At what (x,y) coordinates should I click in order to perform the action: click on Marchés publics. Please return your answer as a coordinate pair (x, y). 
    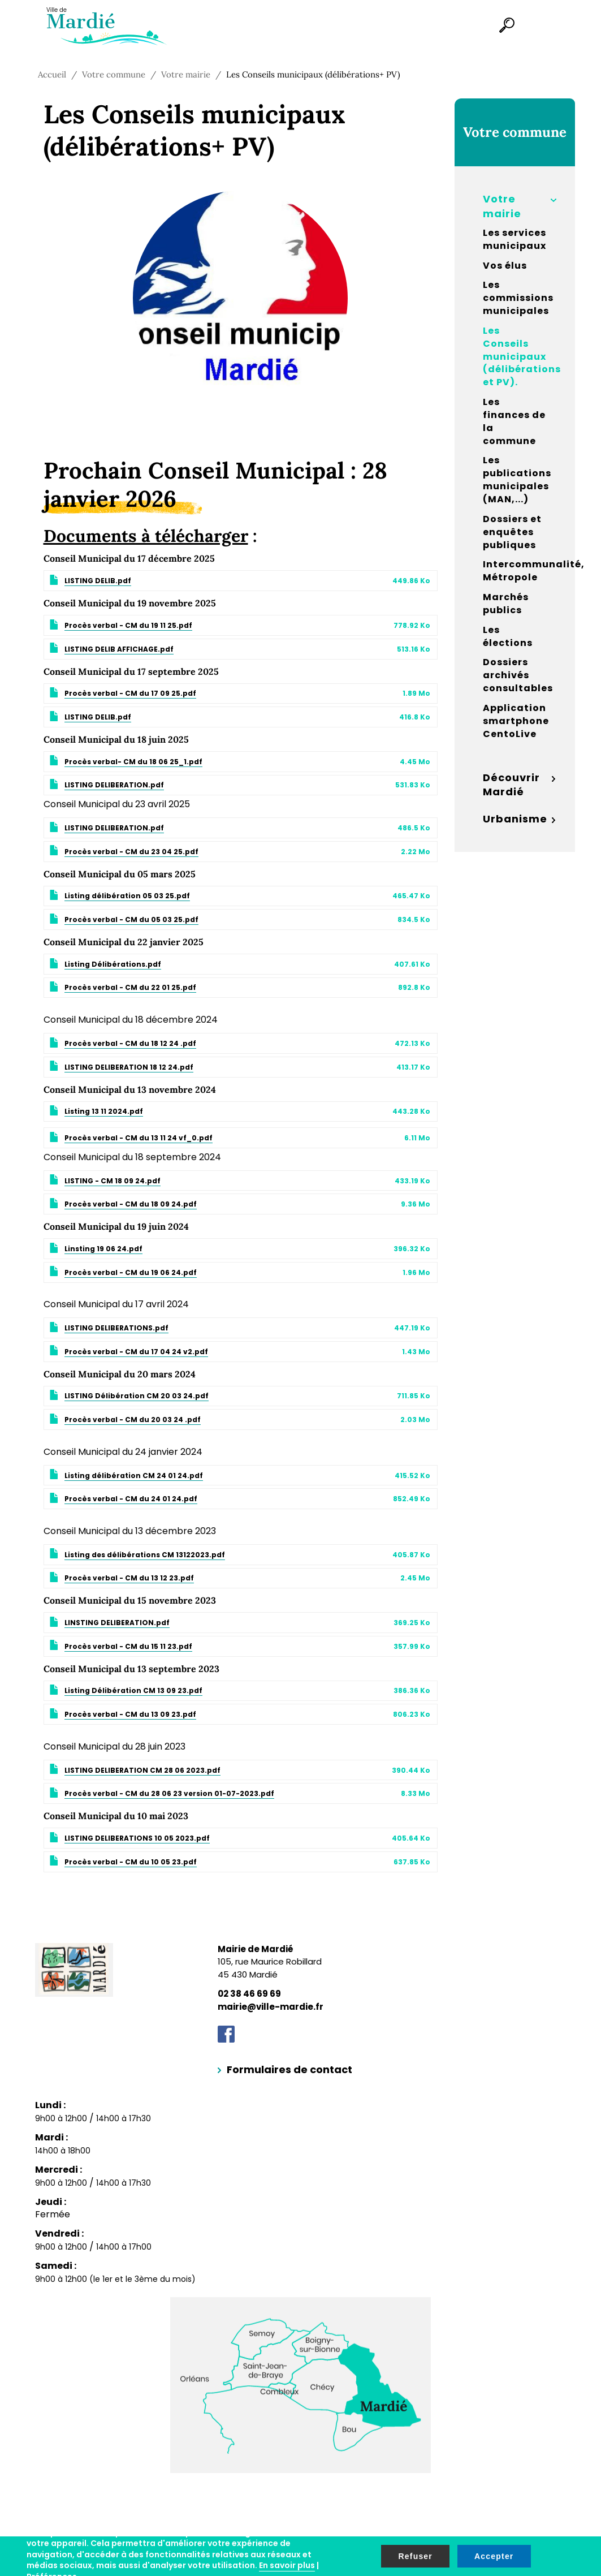
    Looking at the image, I should click on (506, 604).